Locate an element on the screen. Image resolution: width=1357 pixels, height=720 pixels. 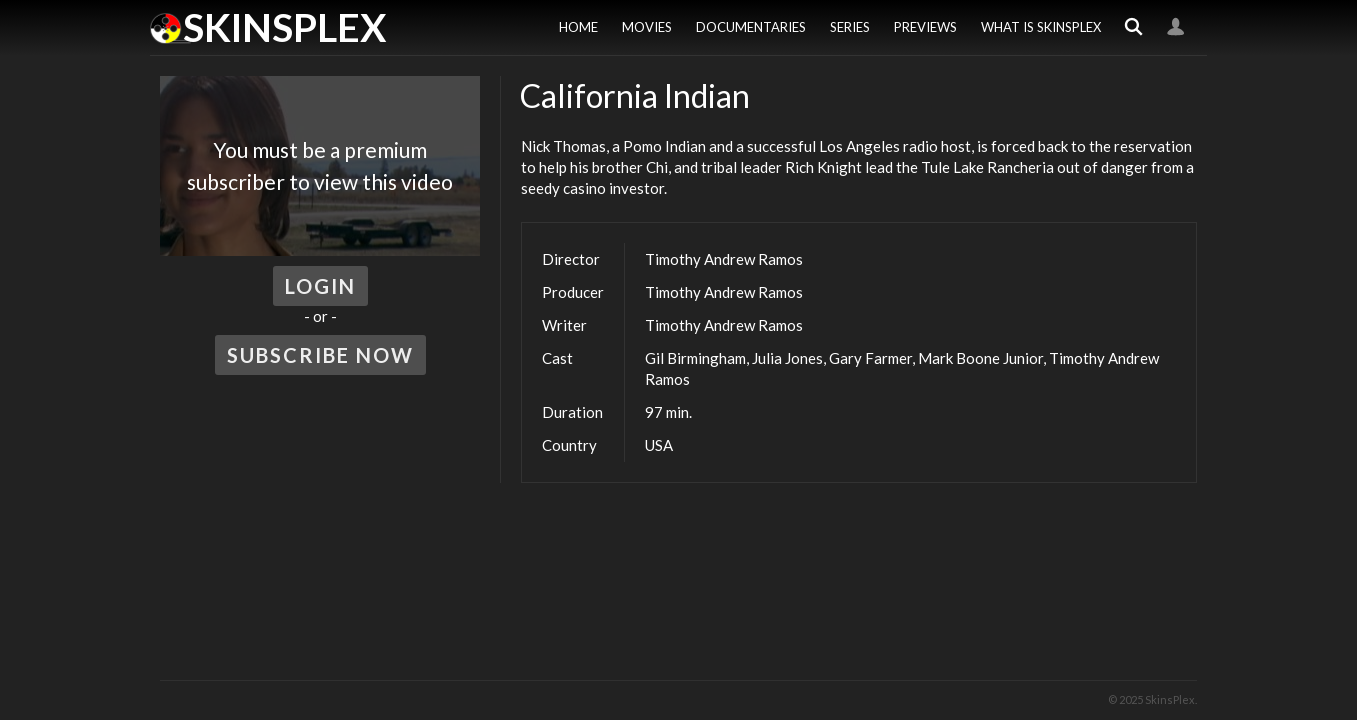
Movies is located at coordinates (647, 27).